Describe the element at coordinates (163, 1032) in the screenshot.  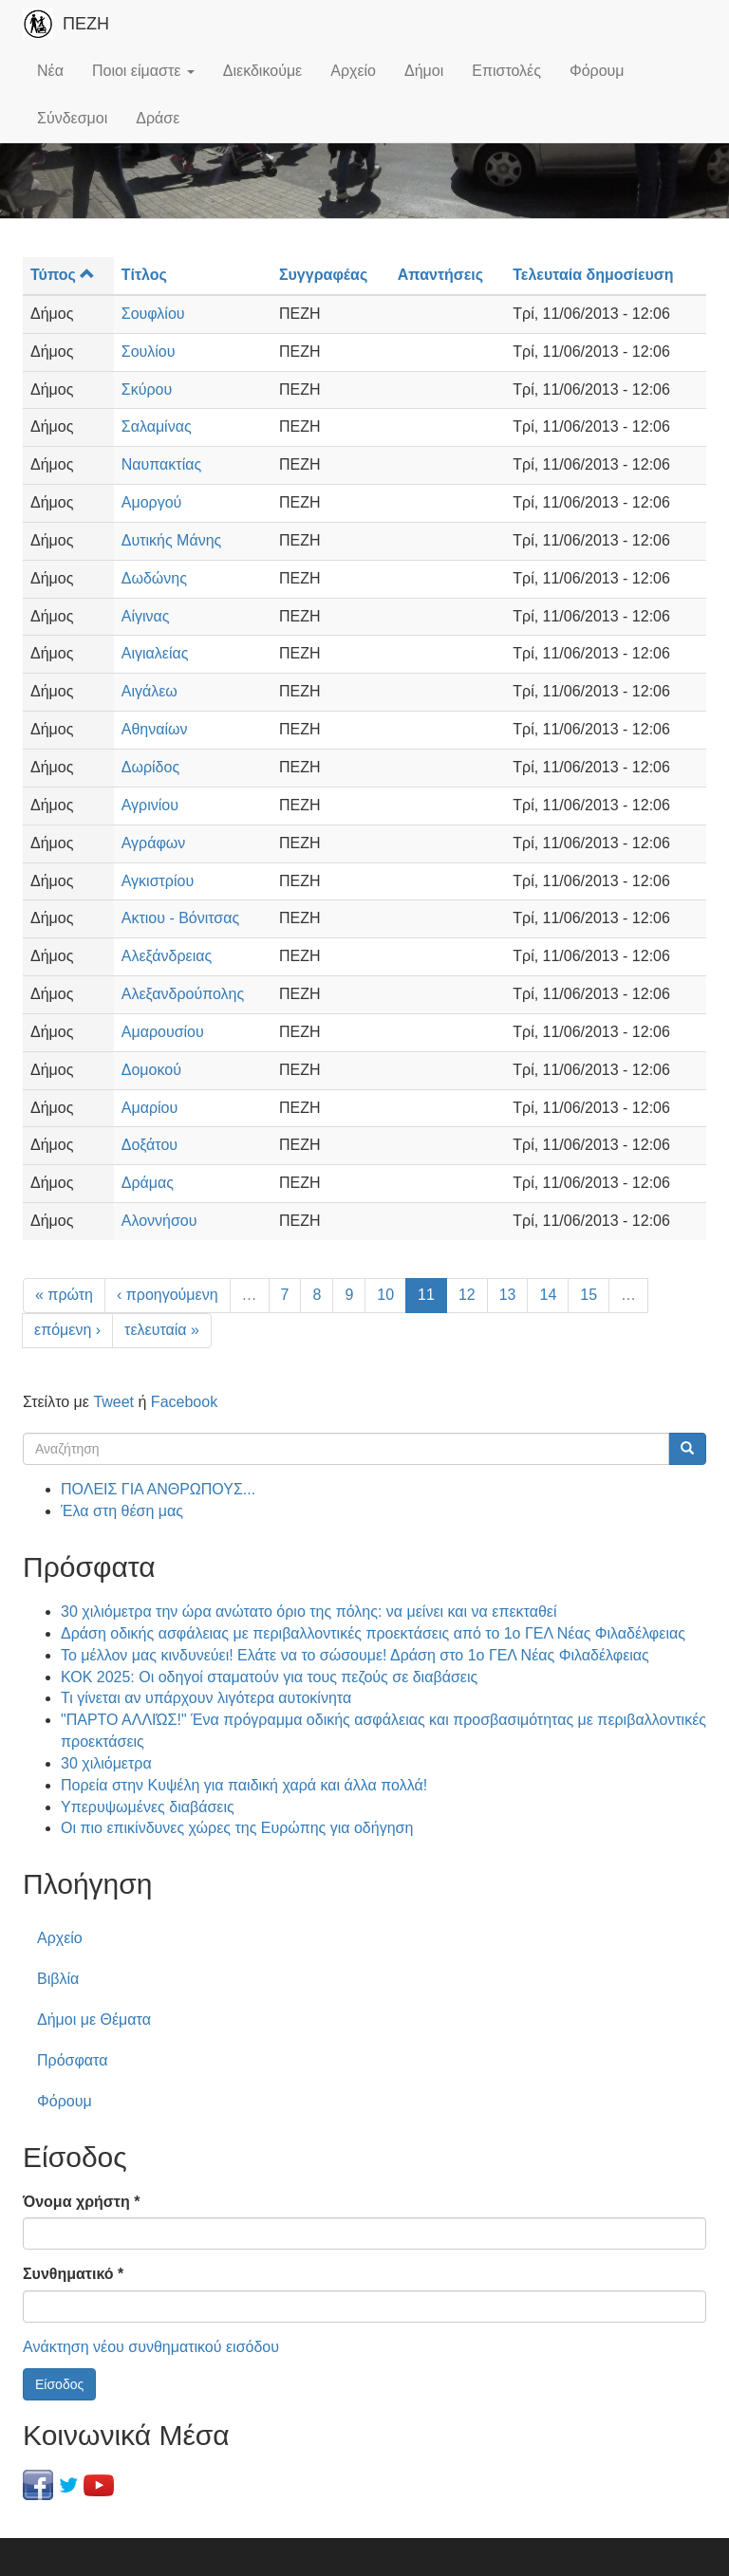
I see `Αμαρουσίου` at that location.